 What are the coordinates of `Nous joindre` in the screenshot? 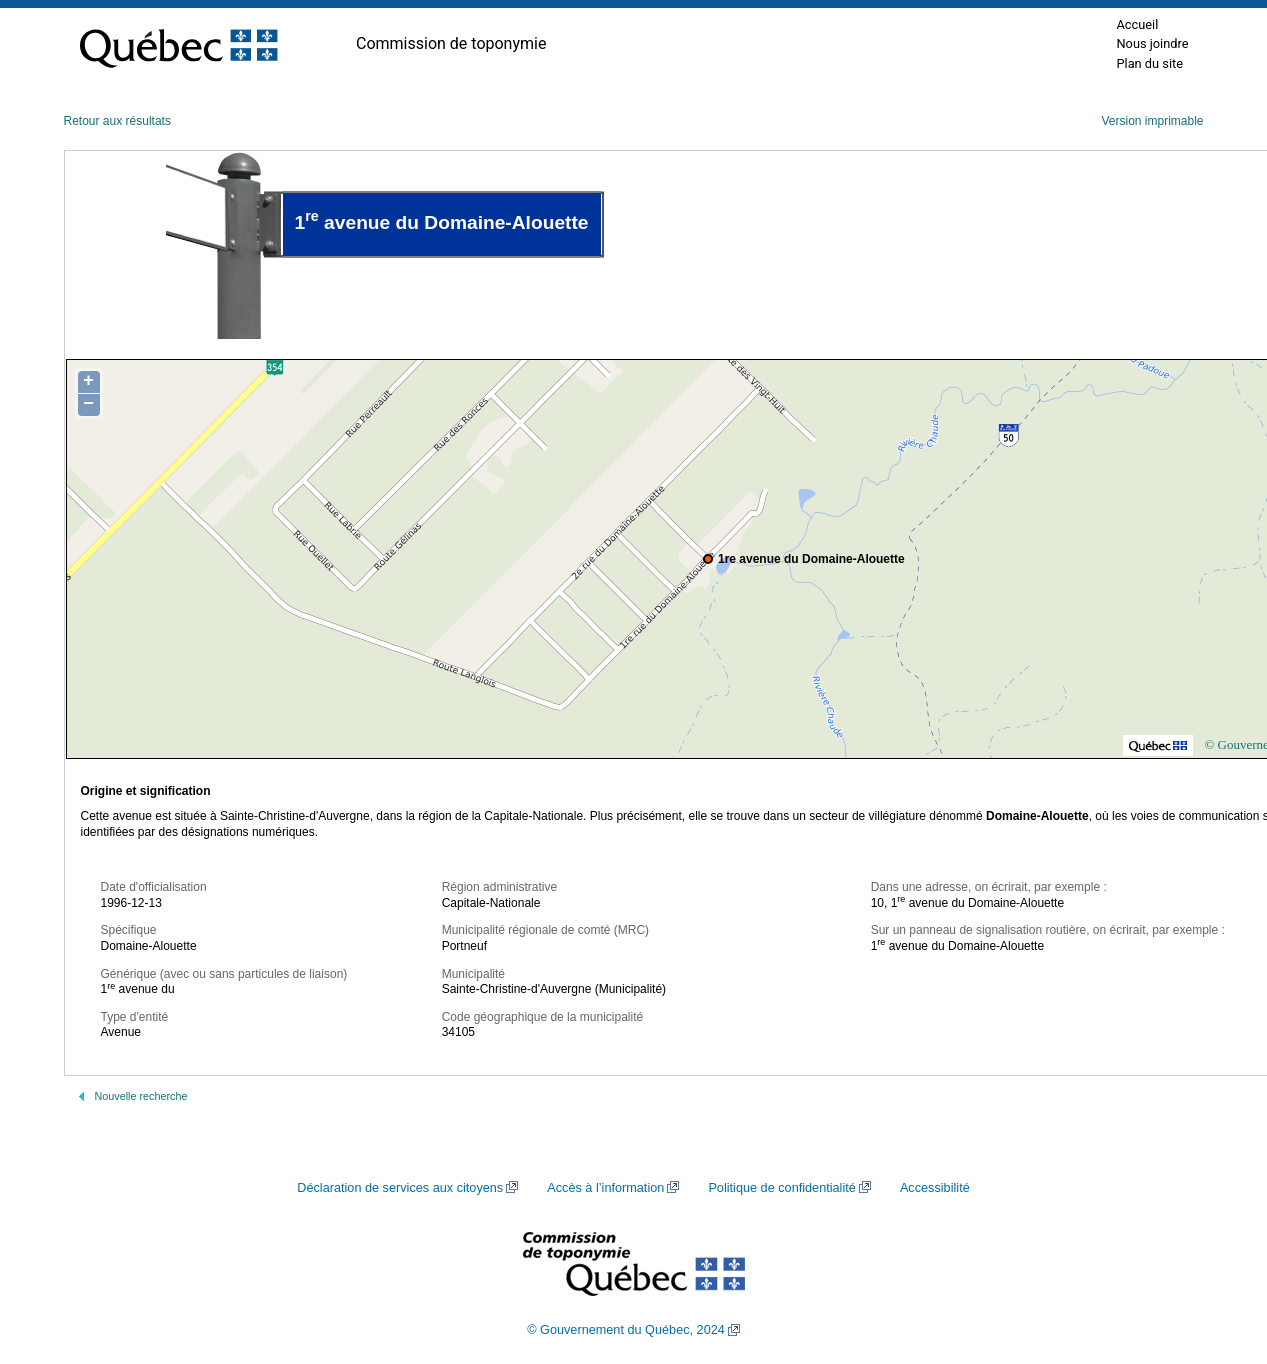 It's located at (1152, 43).